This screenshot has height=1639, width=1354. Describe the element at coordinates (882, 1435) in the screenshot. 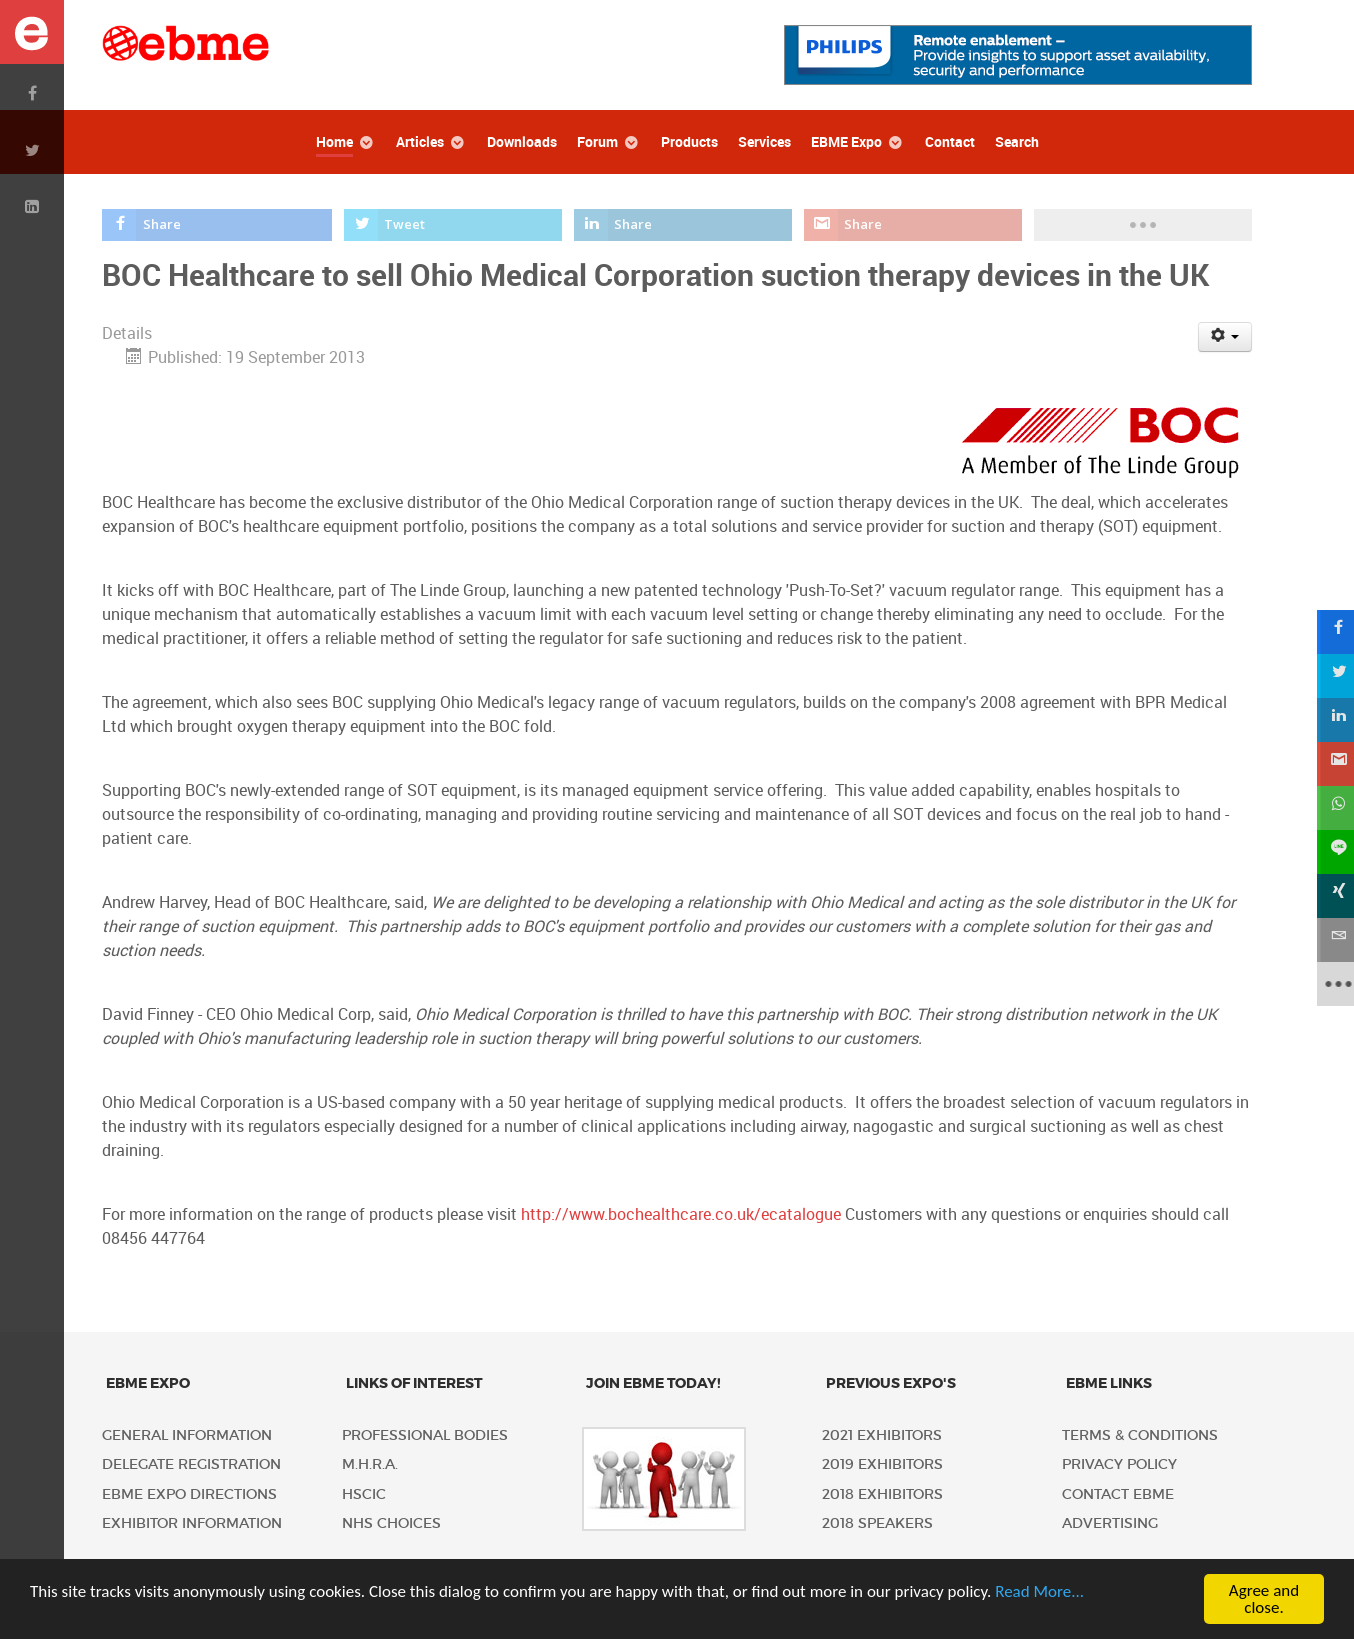

I see `2021 Exhibitors` at that location.